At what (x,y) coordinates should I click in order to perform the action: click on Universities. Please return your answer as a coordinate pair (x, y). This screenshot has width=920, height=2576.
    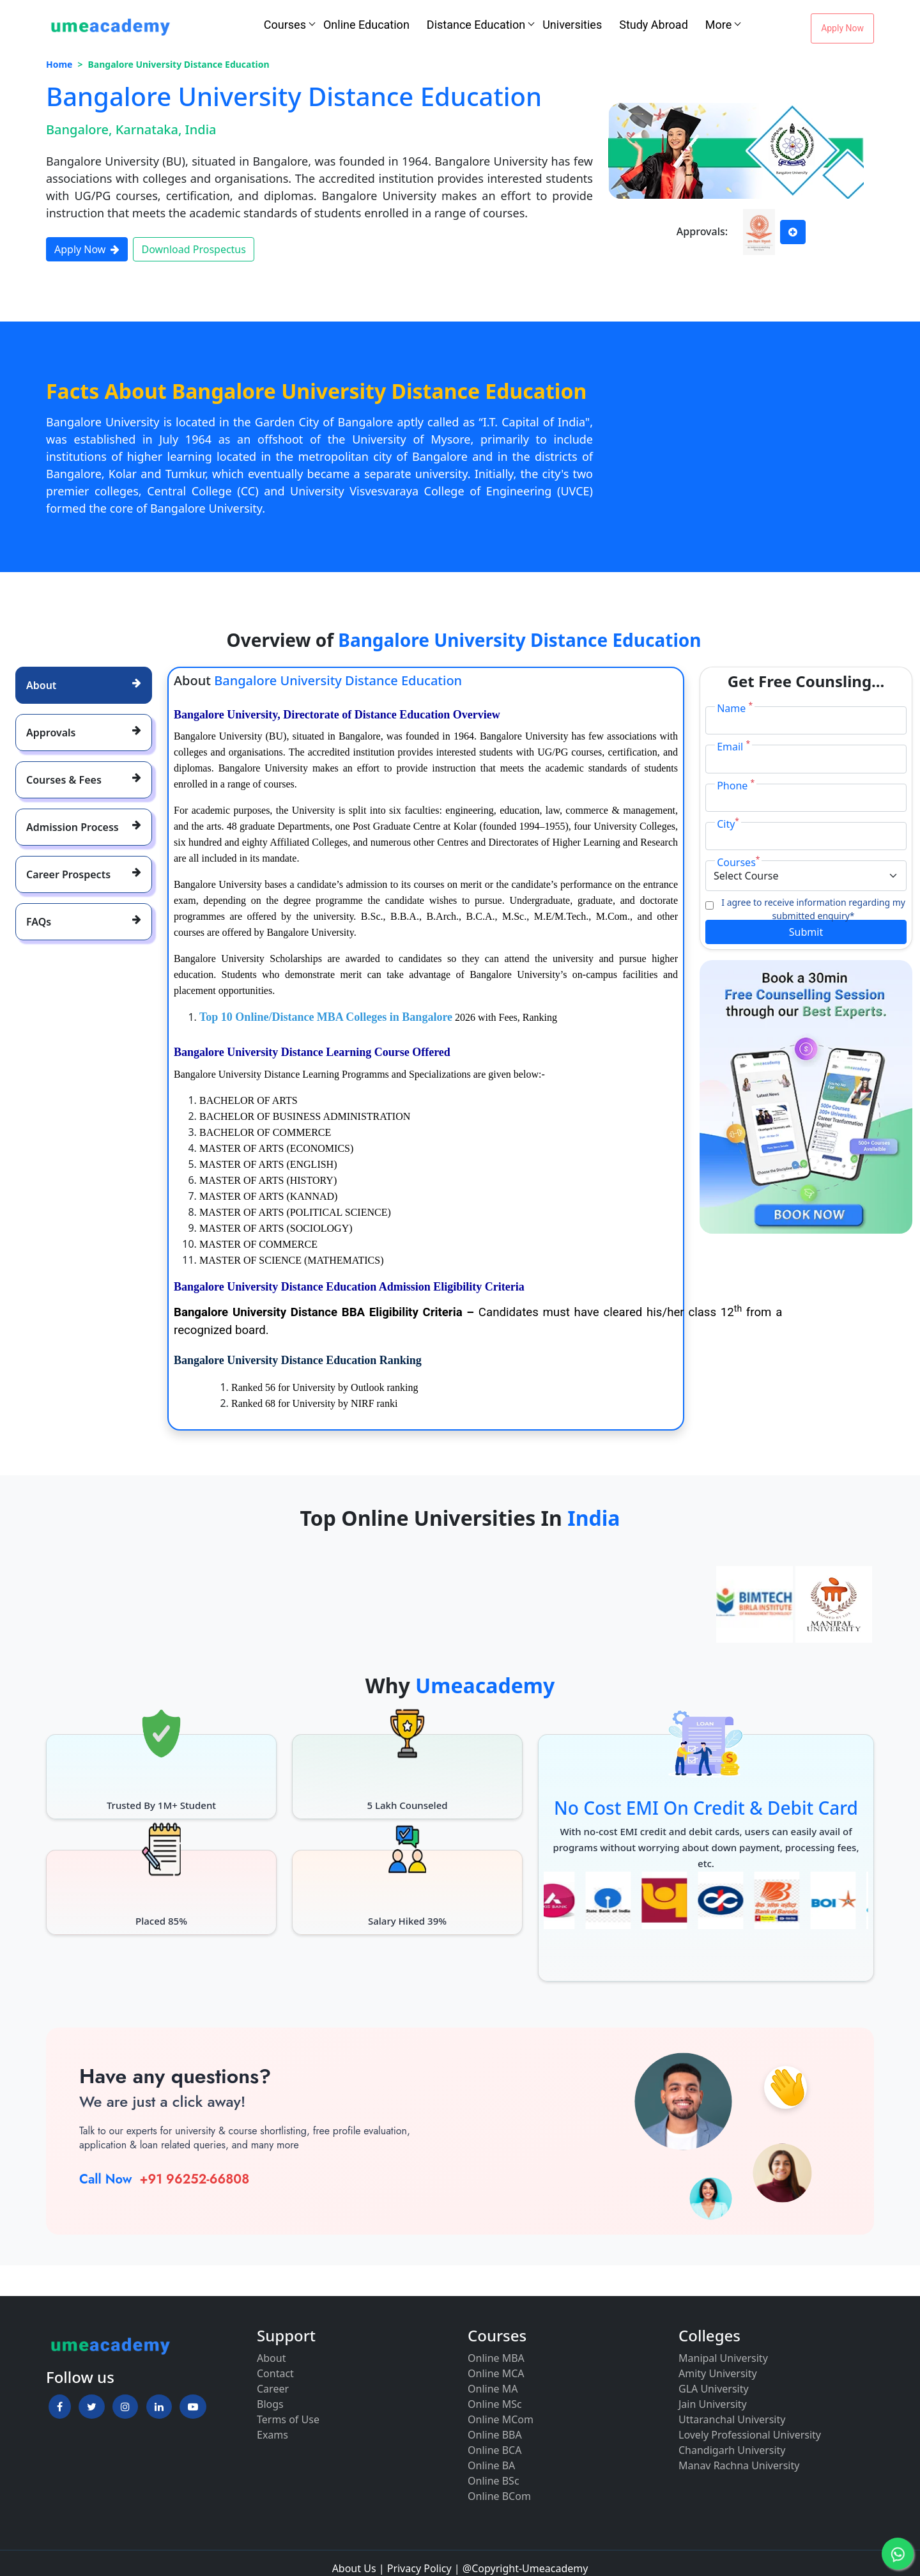
    Looking at the image, I should click on (572, 24).